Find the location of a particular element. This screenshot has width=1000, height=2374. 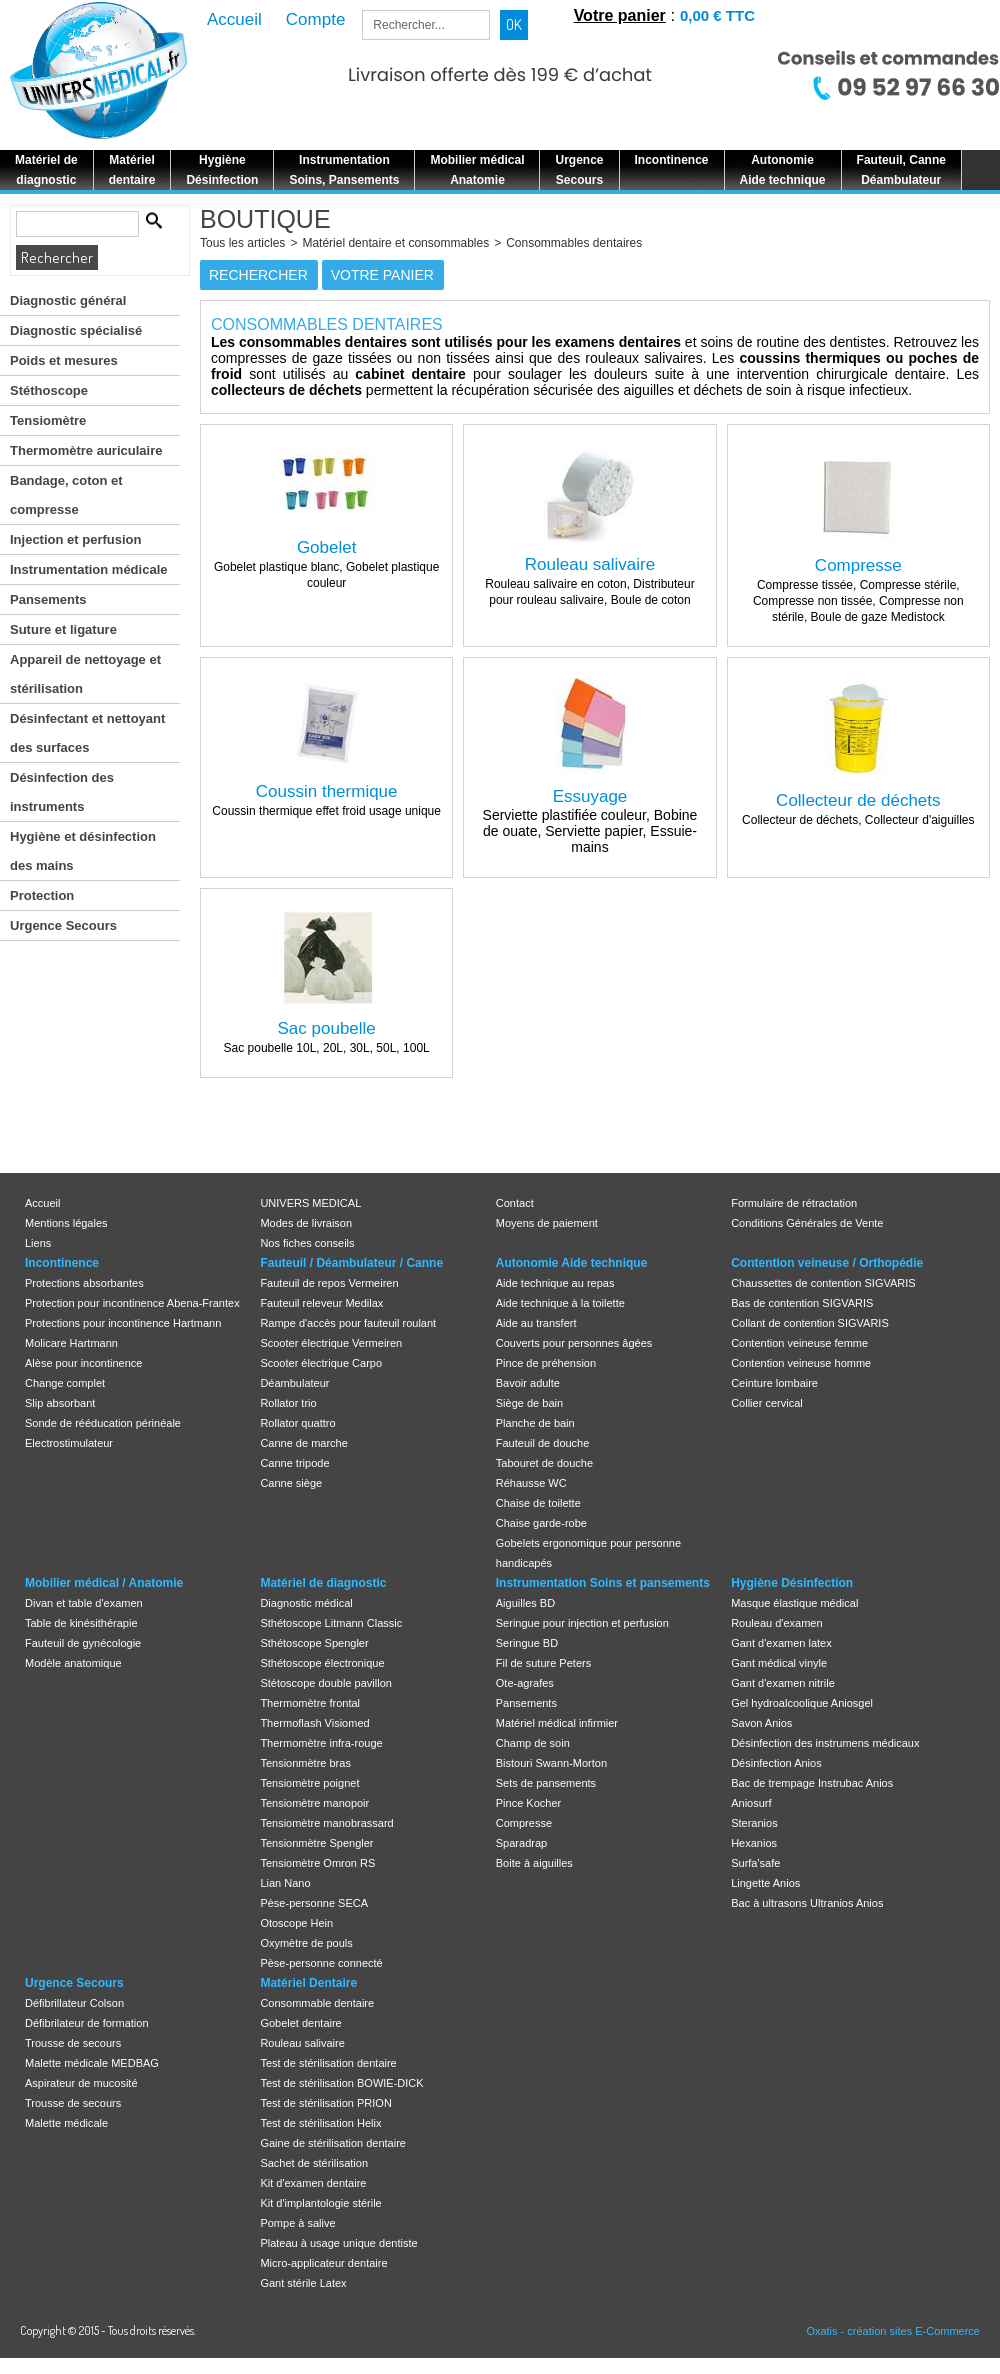

Désinfectant et nettoyant des surfaces is located at coordinates (87, 733).